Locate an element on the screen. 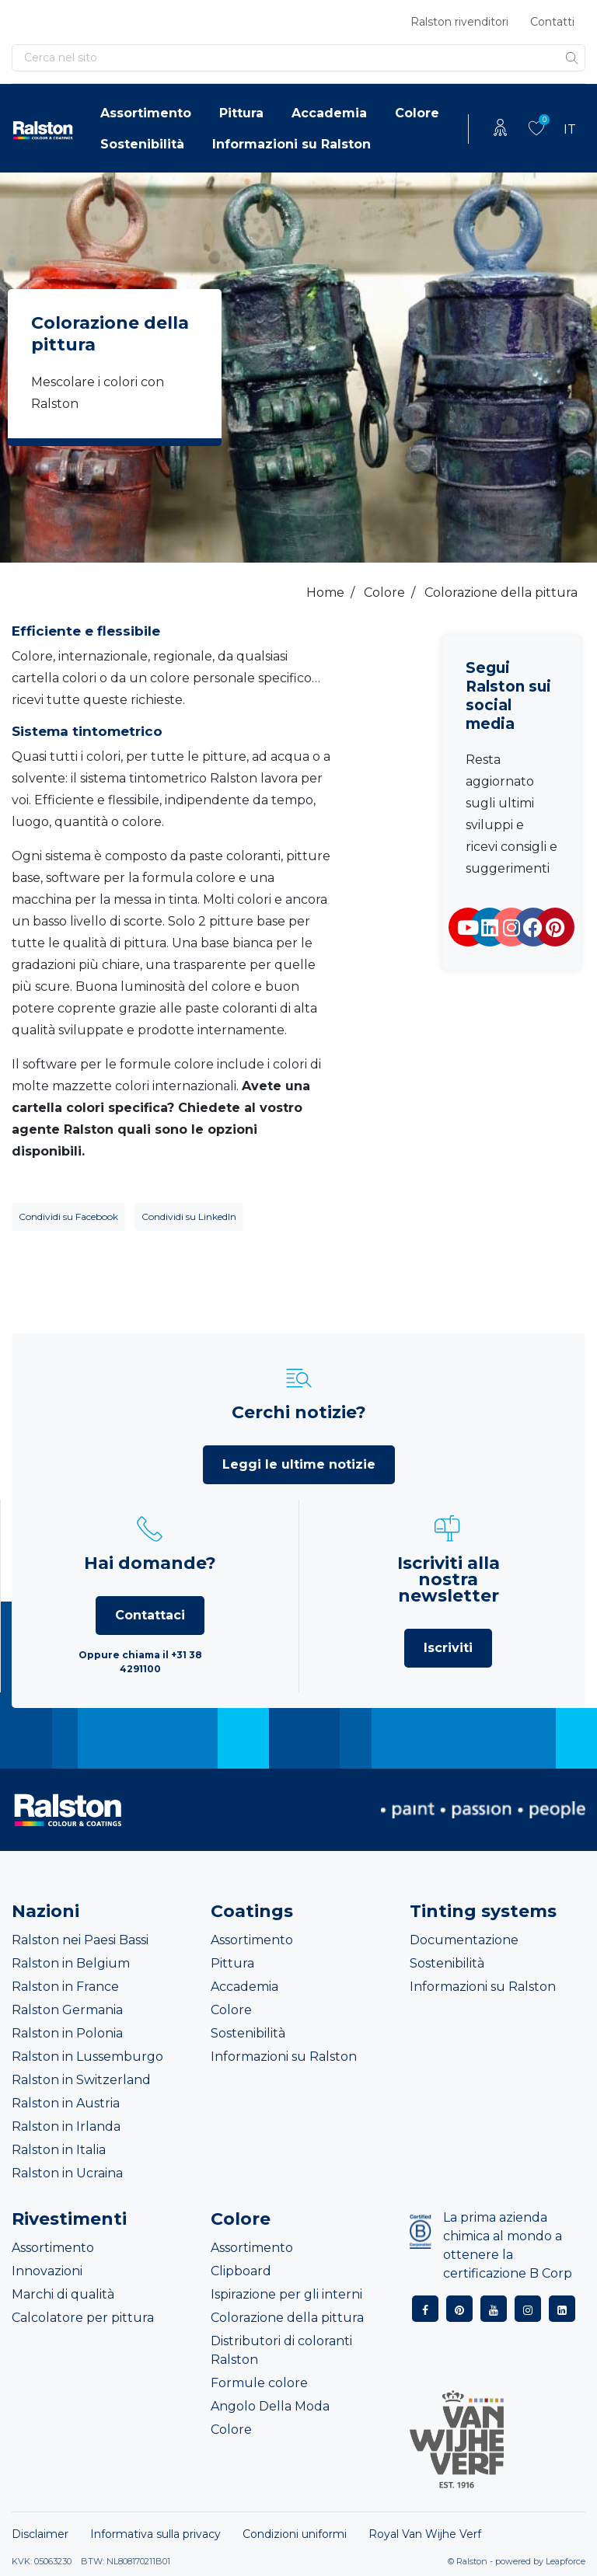  Sostenibilità is located at coordinates (142, 144).